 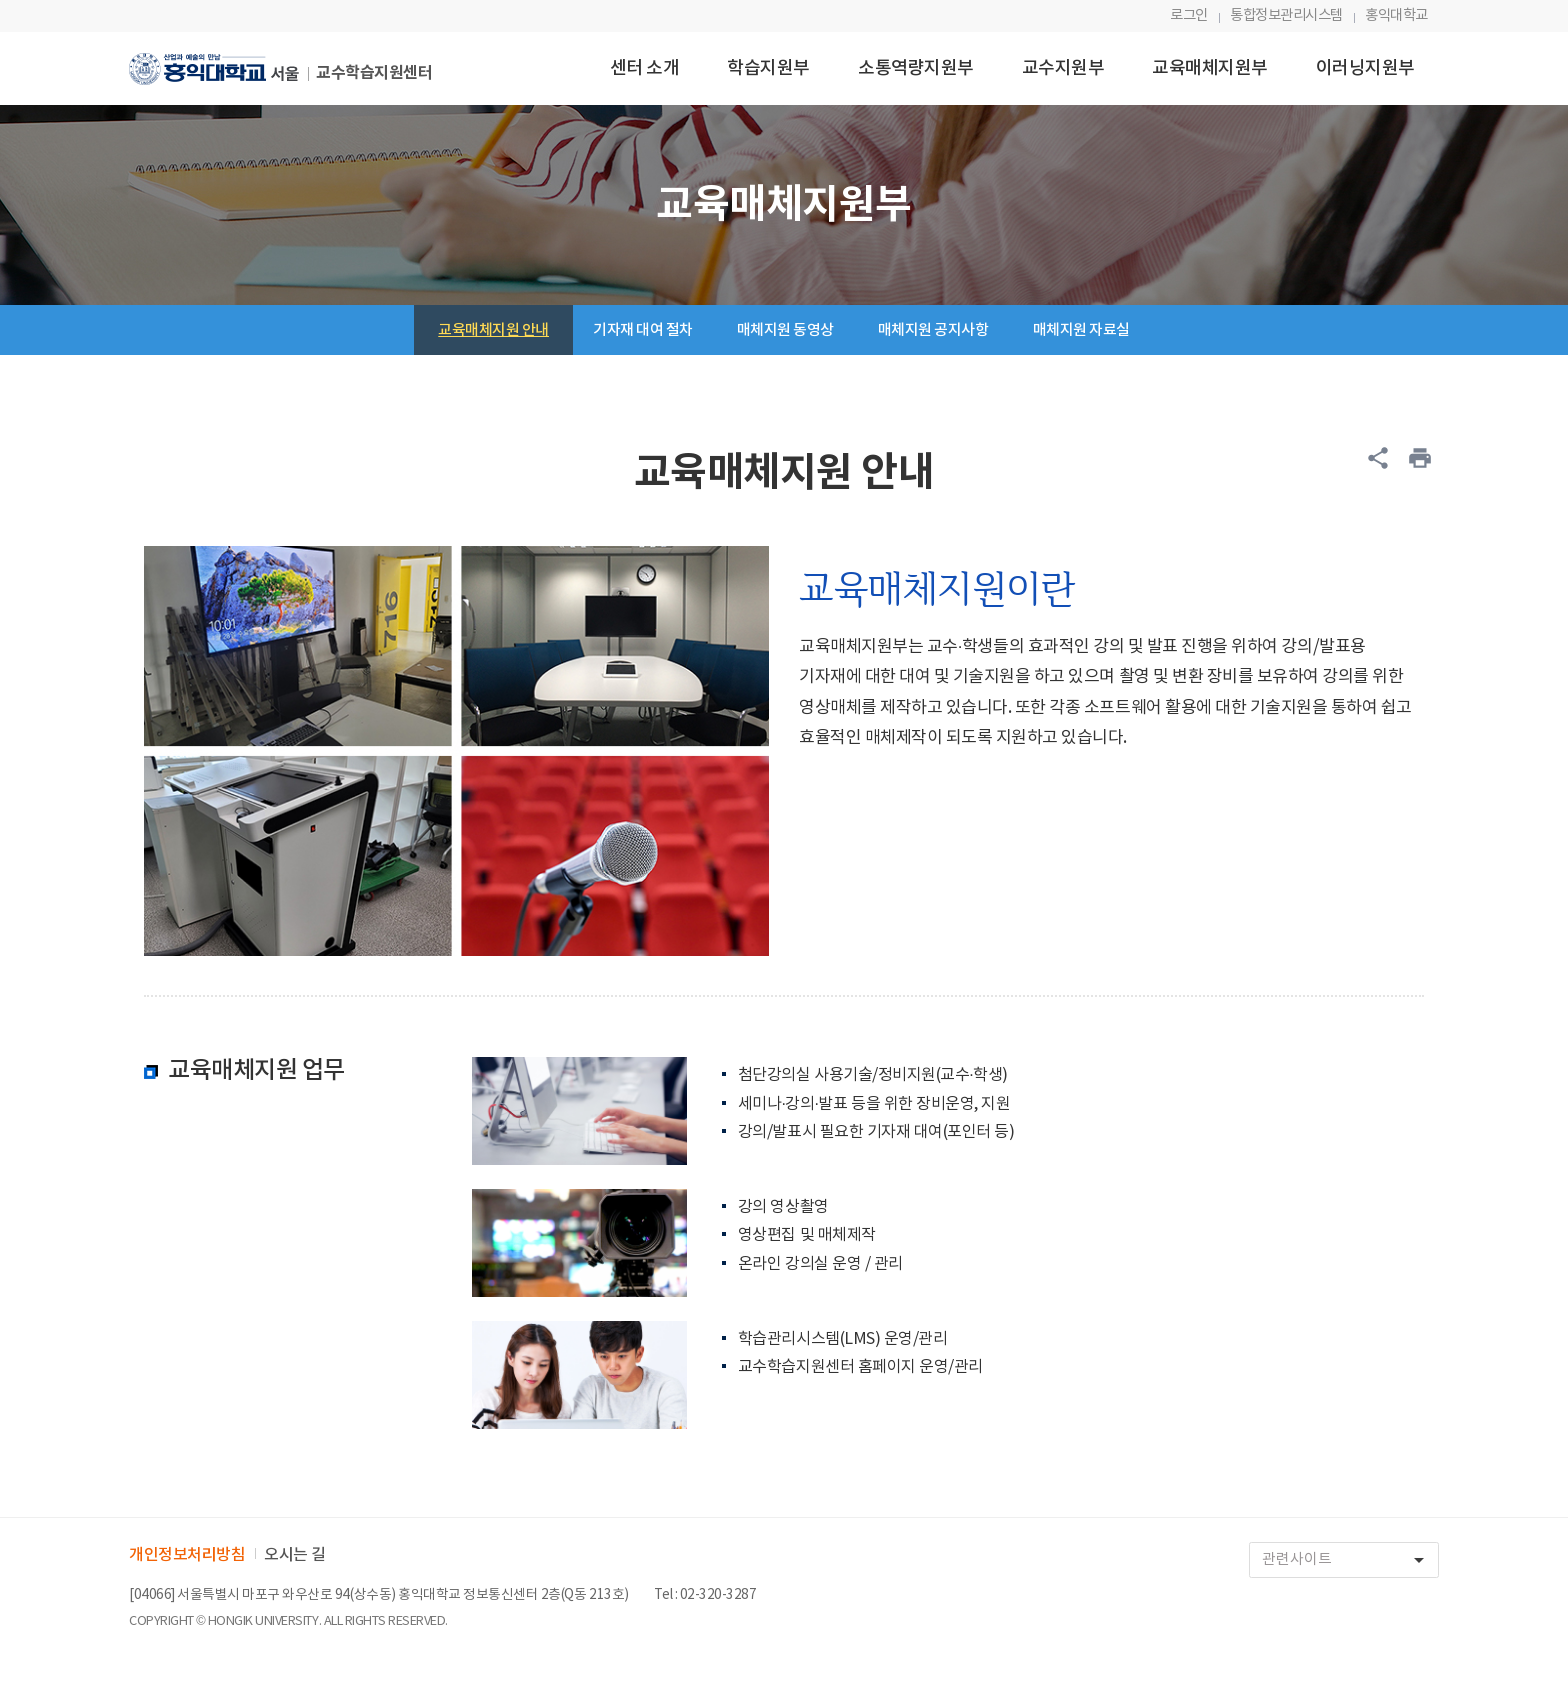 What do you see at coordinates (645, 68) in the screenshot?
I see `센터 소개` at bounding box center [645, 68].